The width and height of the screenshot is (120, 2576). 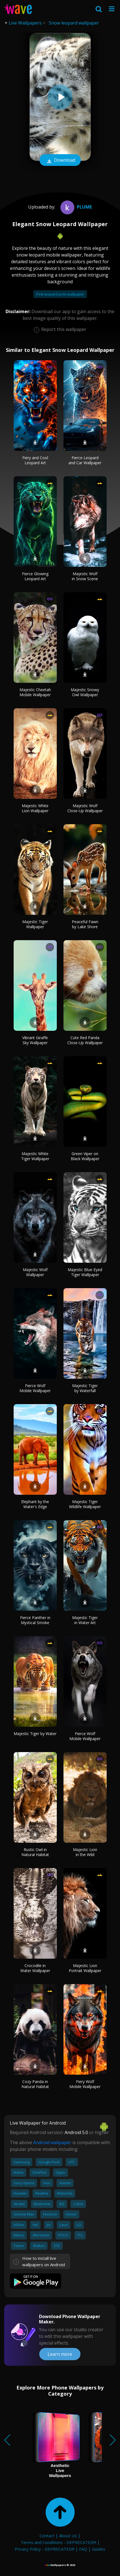 What do you see at coordinates (35, 808) in the screenshot?
I see `Majestic White Lion Wallpaper` at bounding box center [35, 808].